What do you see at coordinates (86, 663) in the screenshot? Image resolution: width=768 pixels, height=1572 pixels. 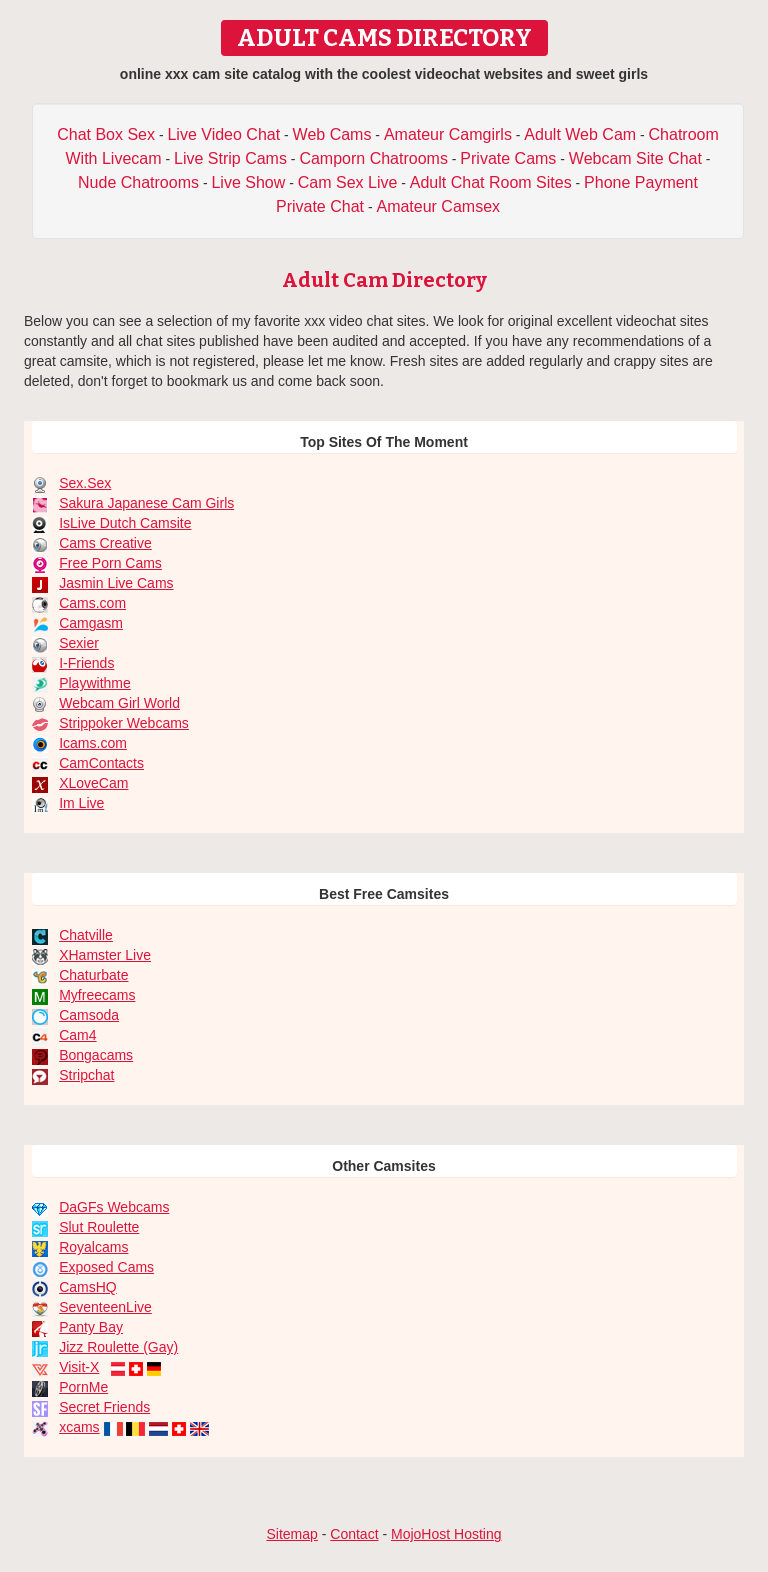 I see `I-Friends` at bounding box center [86, 663].